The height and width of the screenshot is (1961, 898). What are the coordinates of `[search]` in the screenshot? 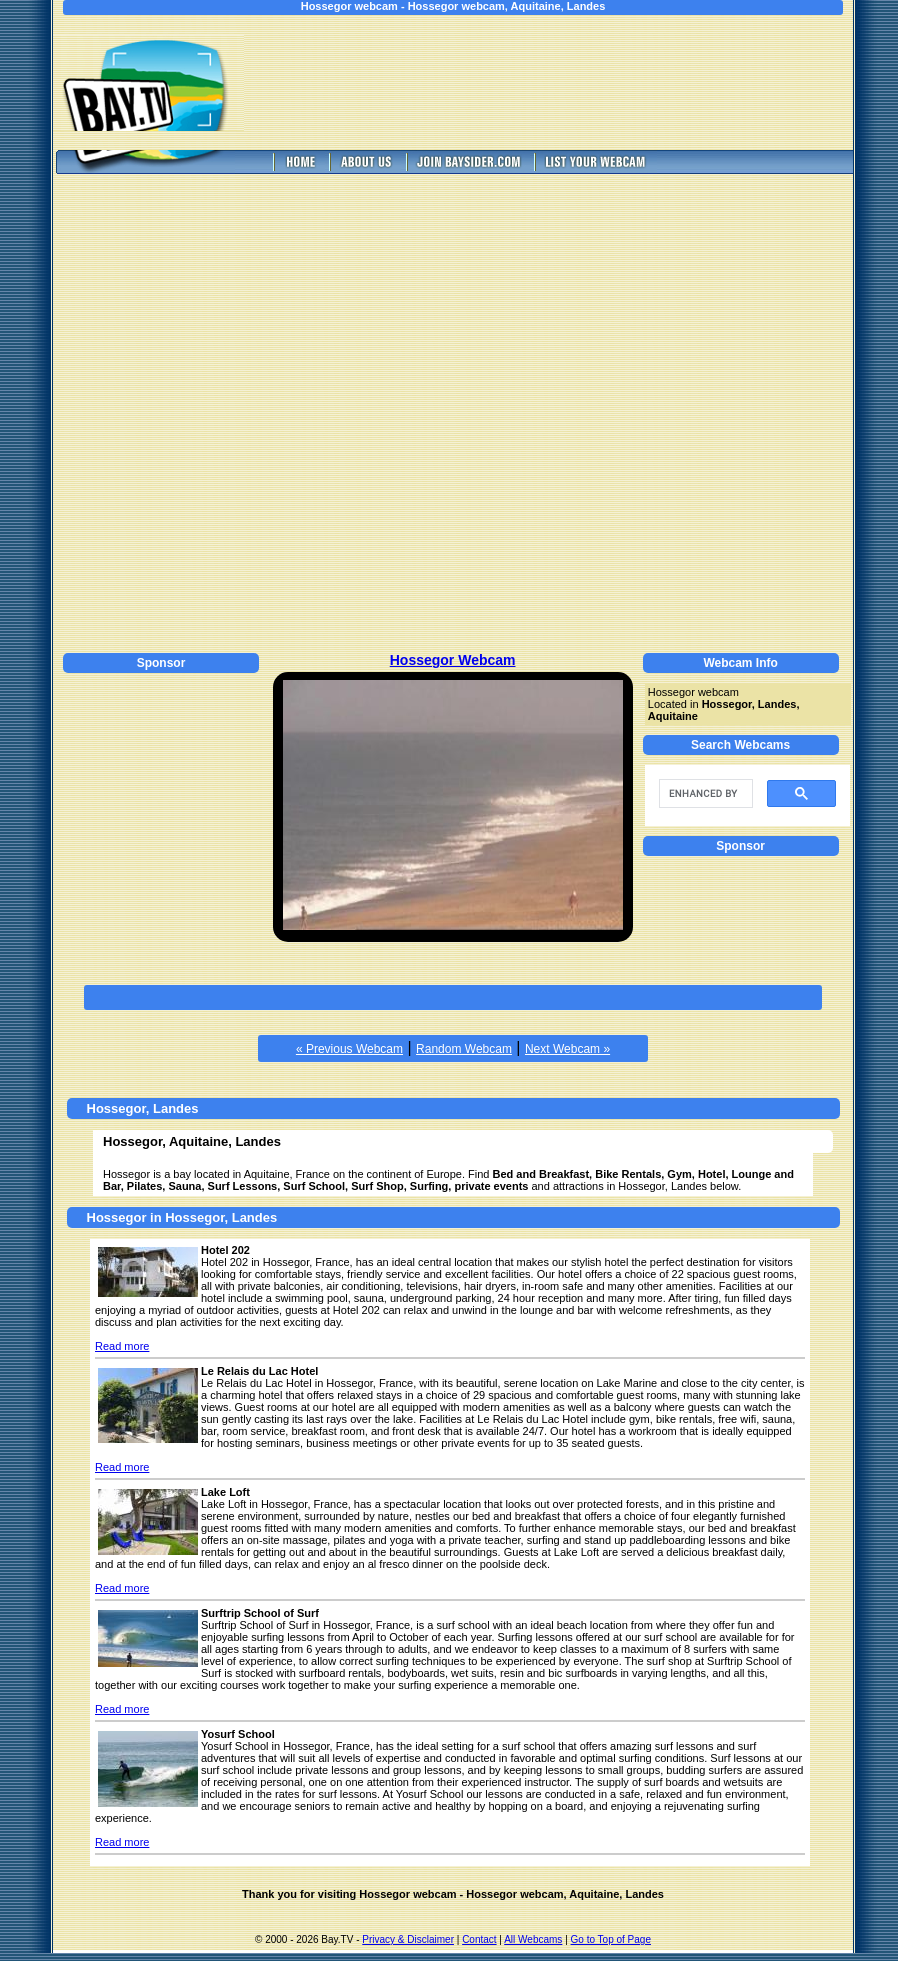 It's located at (704, 794).